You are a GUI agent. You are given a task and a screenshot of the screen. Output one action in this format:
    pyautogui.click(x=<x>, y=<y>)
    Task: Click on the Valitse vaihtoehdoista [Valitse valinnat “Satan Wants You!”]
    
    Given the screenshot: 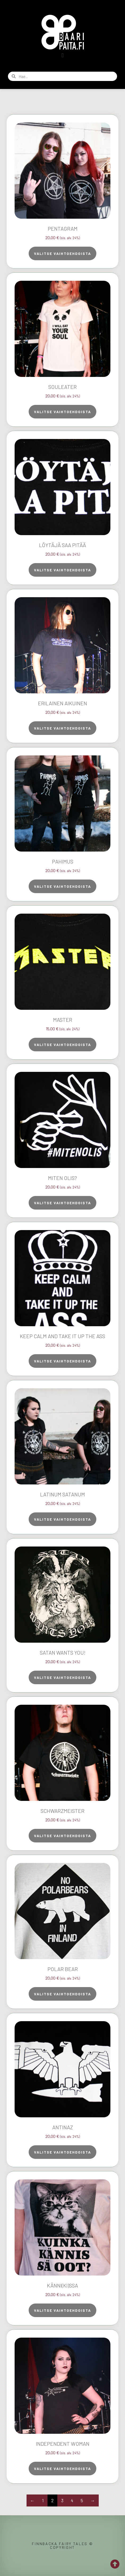 What is the action you would take?
    pyautogui.click(x=62, y=1677)
    